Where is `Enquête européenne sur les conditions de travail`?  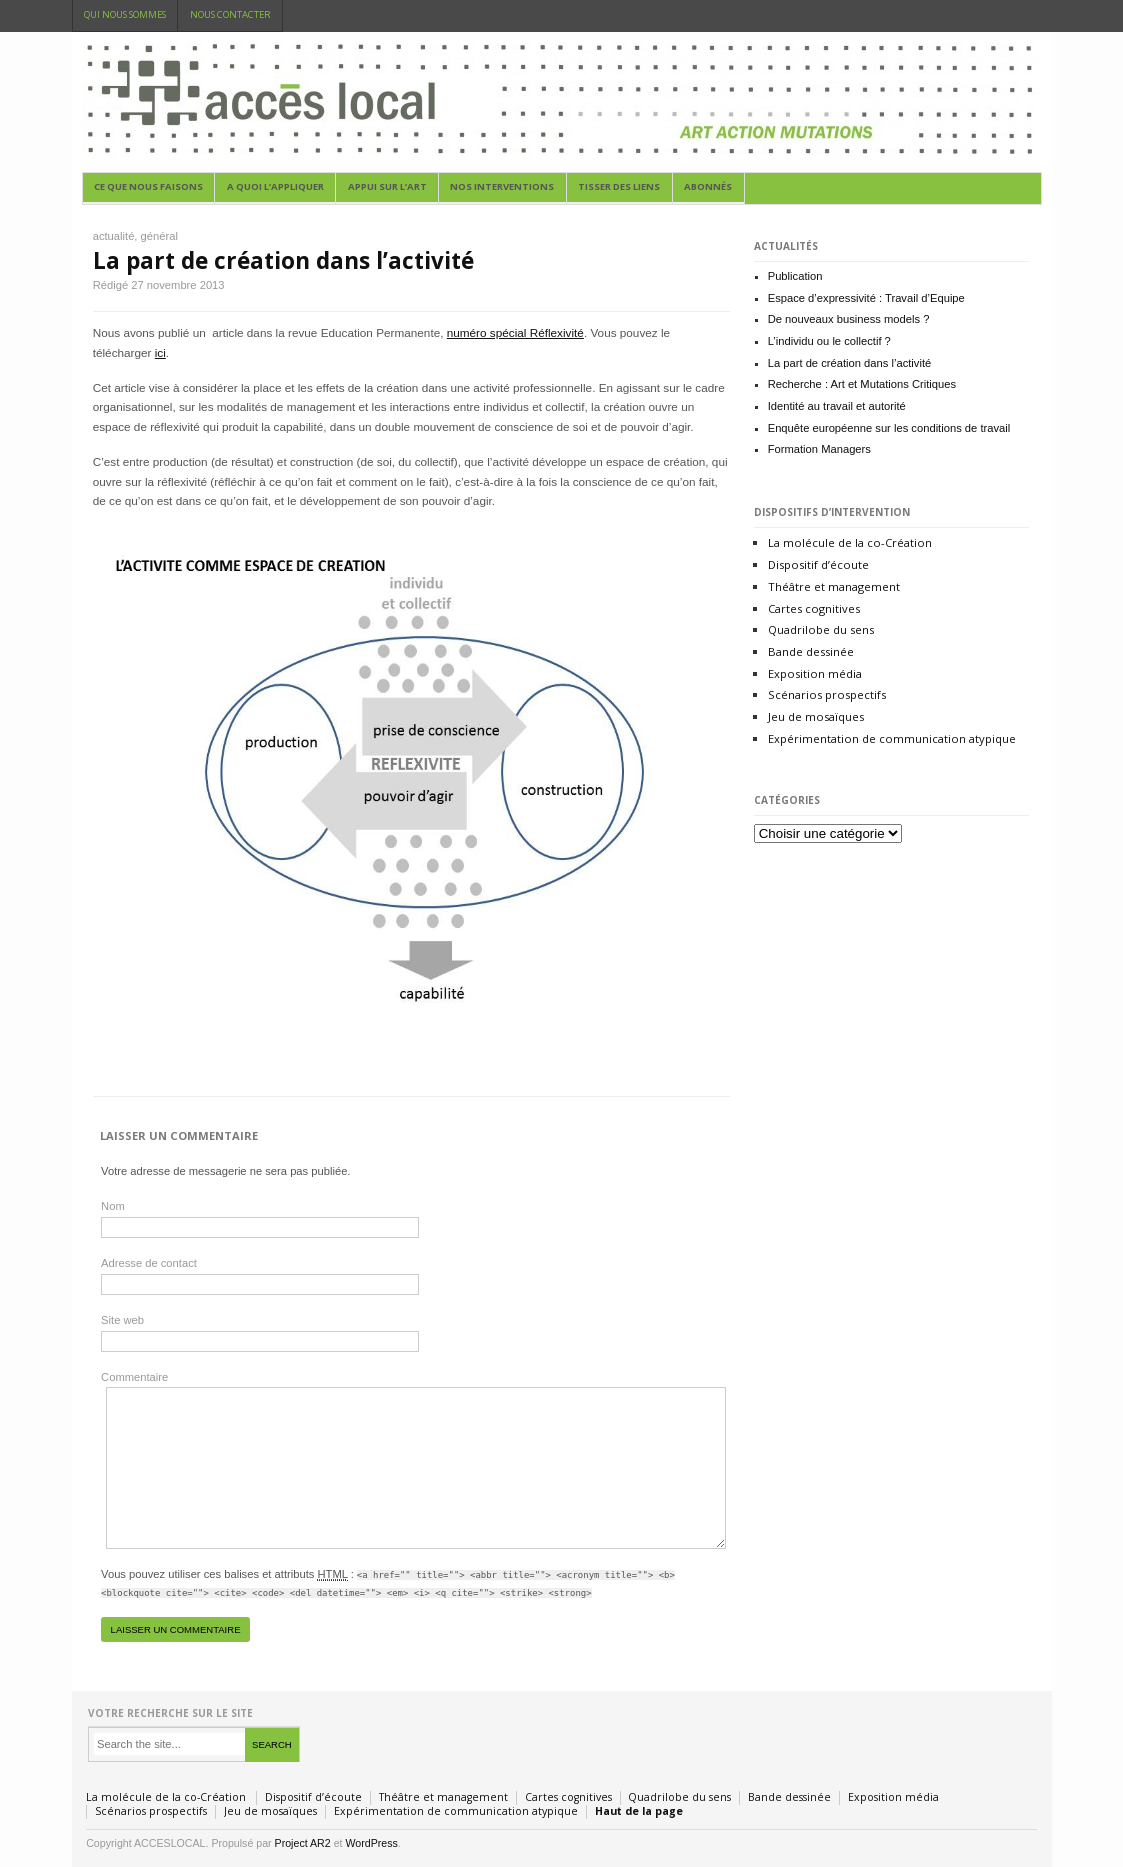 Enquête européenne sur les conditions de travail is located at coordinates (889, 428).